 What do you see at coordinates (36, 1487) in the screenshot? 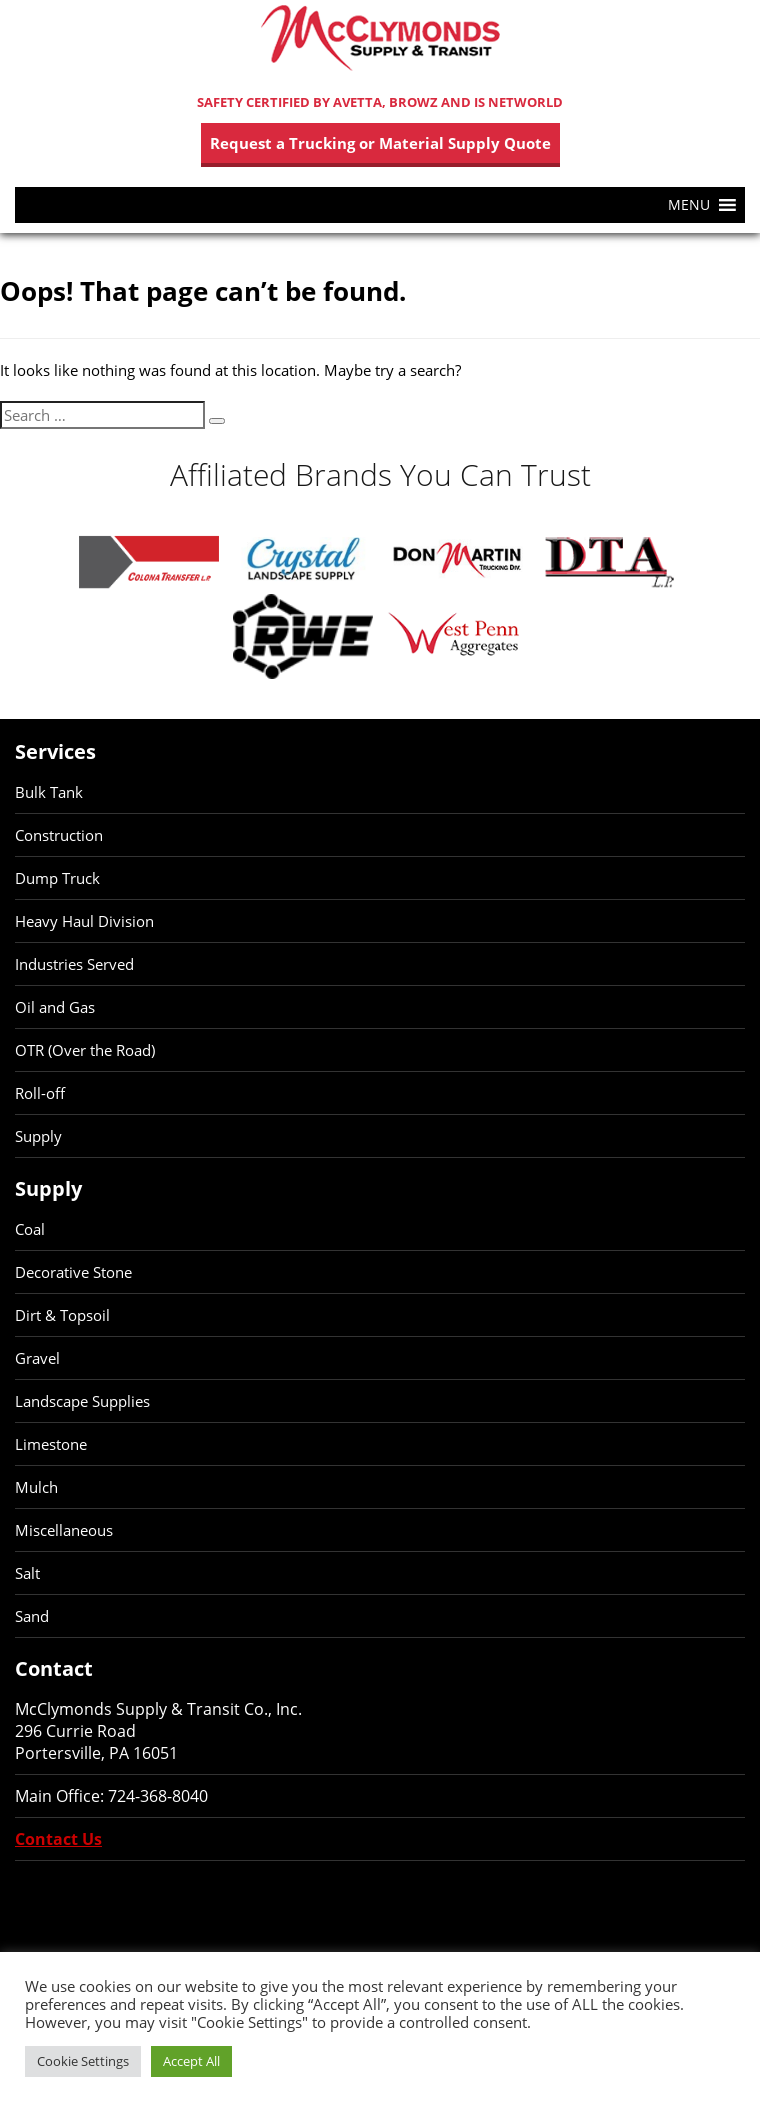
I see `Mulch` at bounding box center [36, 1487].